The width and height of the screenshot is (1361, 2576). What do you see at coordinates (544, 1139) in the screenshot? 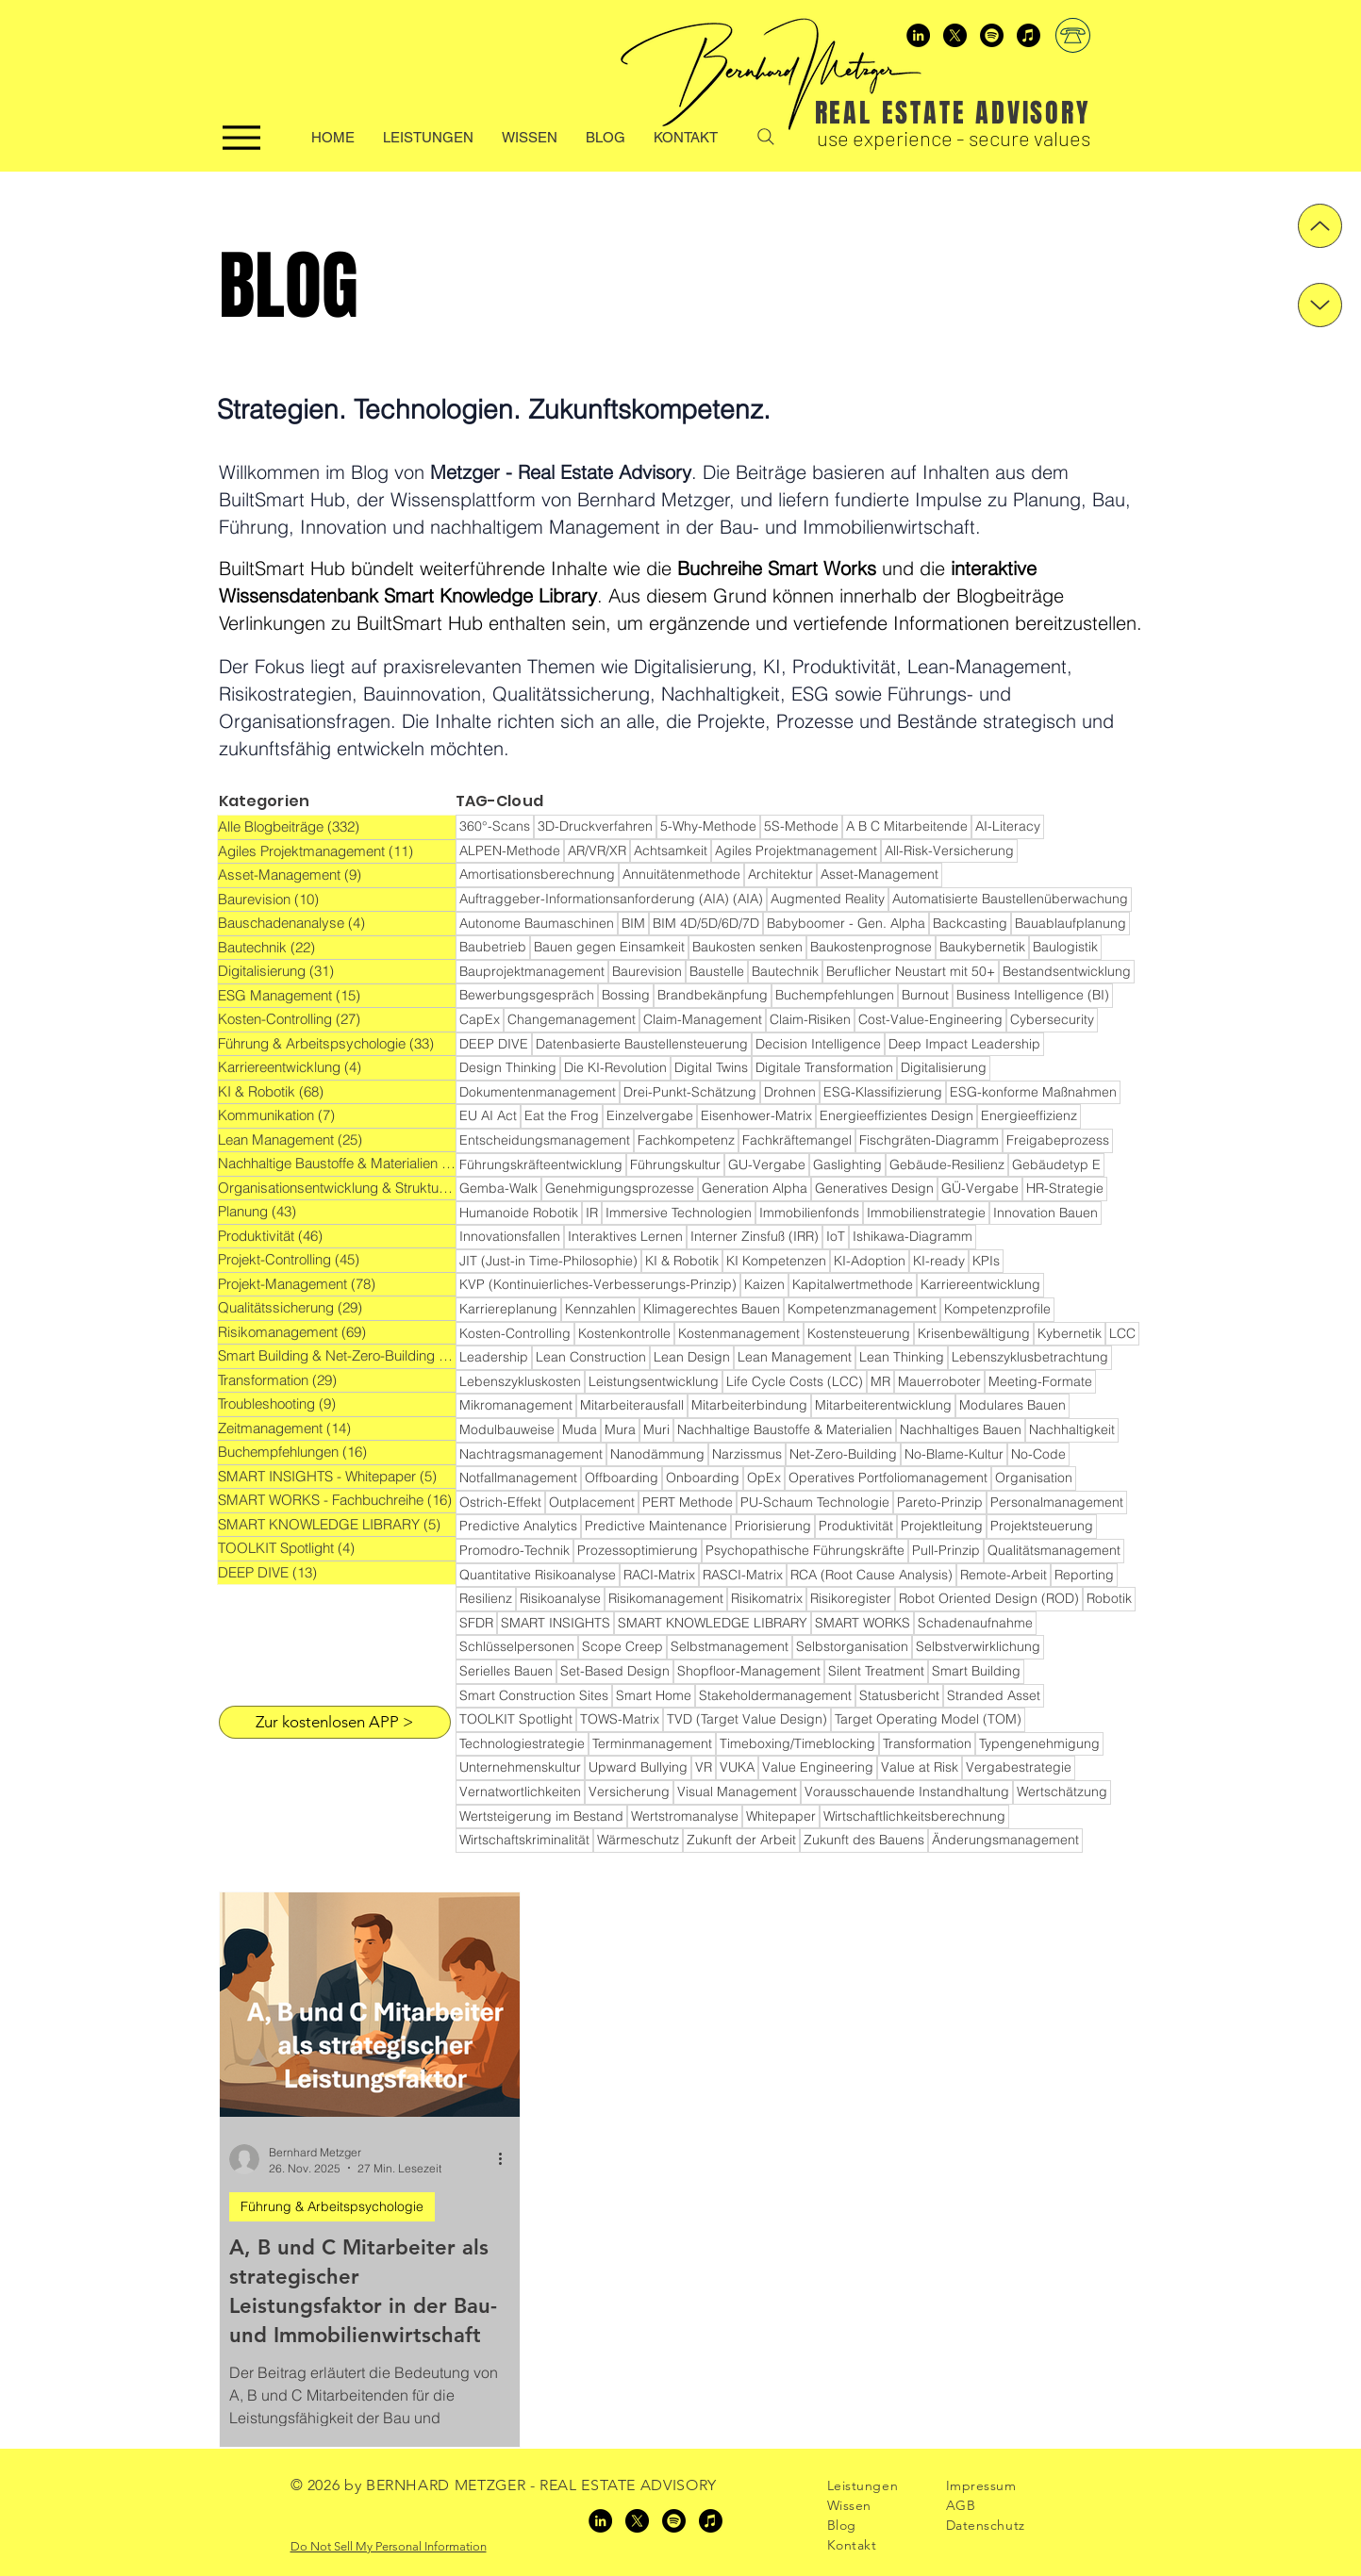
I see `Entscheidungsmanagement` at bounding box center [544, 1139].